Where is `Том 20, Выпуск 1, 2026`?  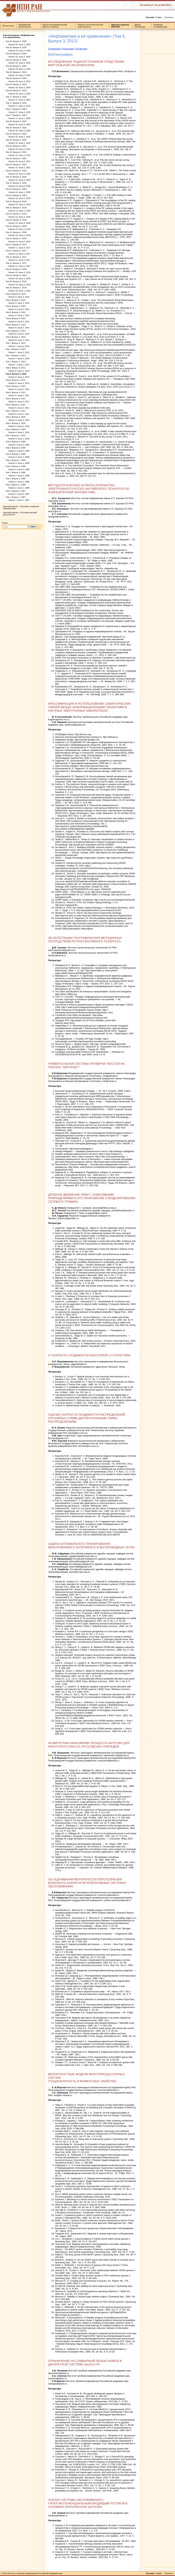
Том 20, Выпуск 1, 2026 is located at coordinates (16, 41).